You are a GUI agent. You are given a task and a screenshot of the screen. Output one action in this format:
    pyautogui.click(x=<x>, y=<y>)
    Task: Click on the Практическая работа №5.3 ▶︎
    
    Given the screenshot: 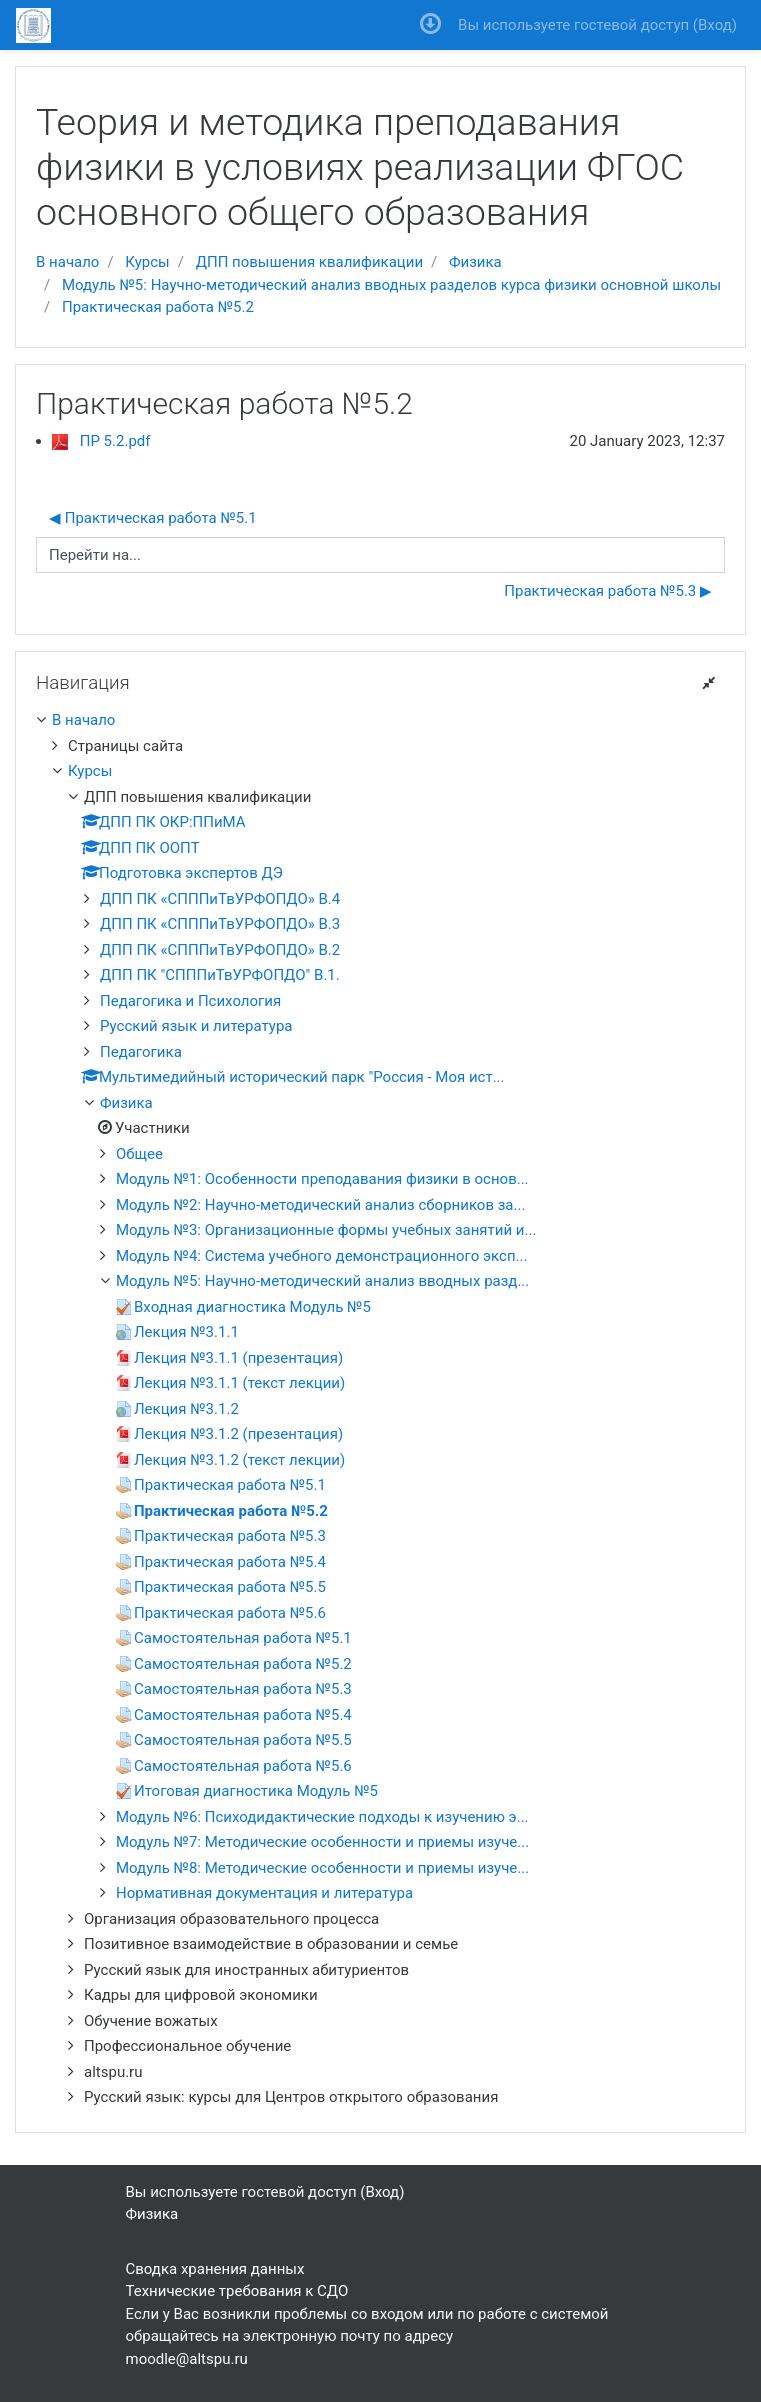 What is the action you would take?
    pyautogui.click(x=608, y=591)
    